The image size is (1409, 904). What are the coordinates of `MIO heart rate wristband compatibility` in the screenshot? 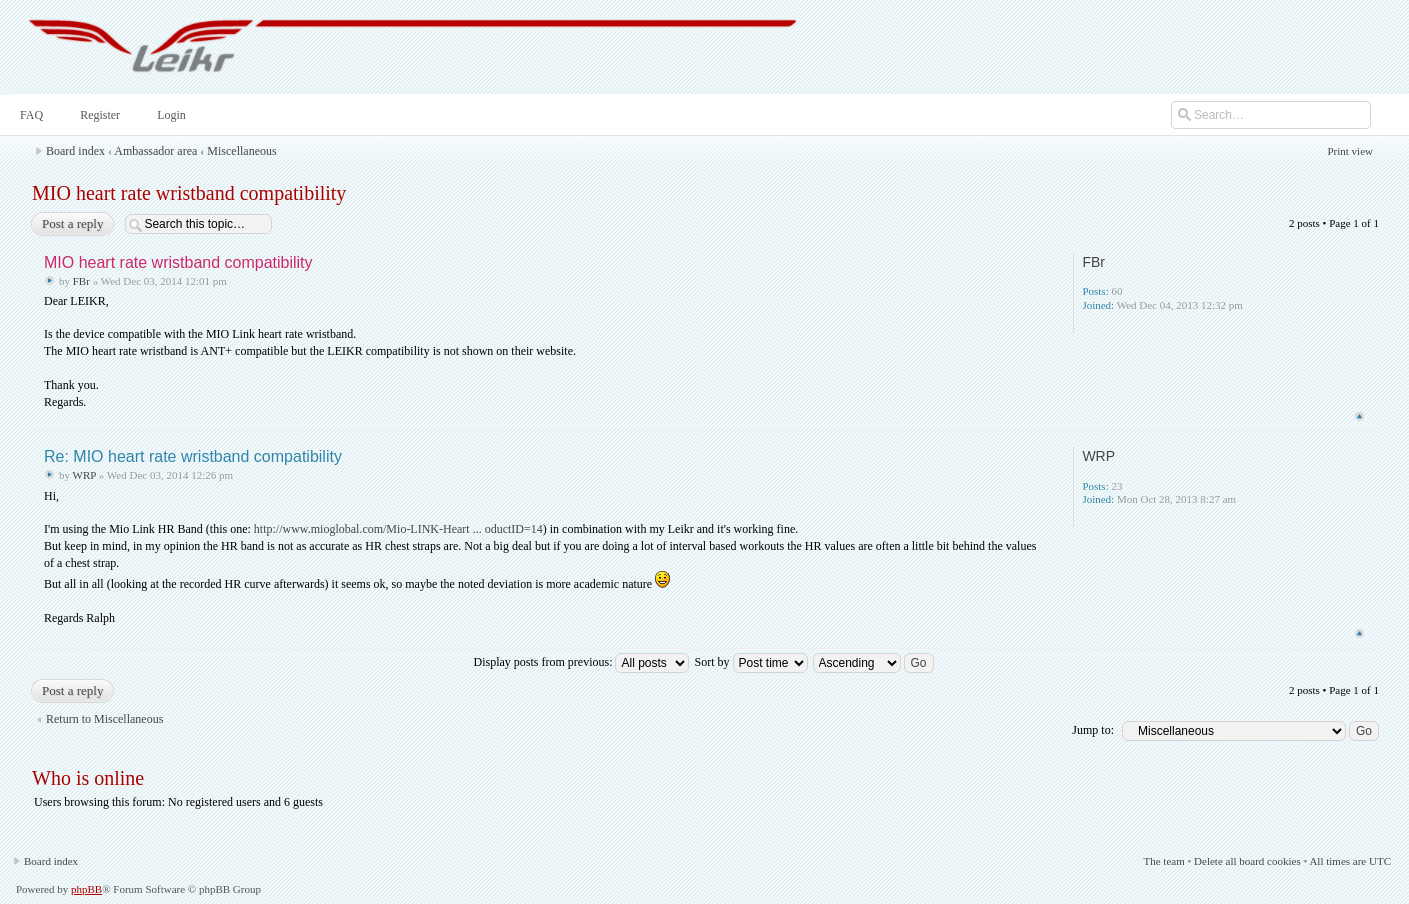 It's located at (189, 193).